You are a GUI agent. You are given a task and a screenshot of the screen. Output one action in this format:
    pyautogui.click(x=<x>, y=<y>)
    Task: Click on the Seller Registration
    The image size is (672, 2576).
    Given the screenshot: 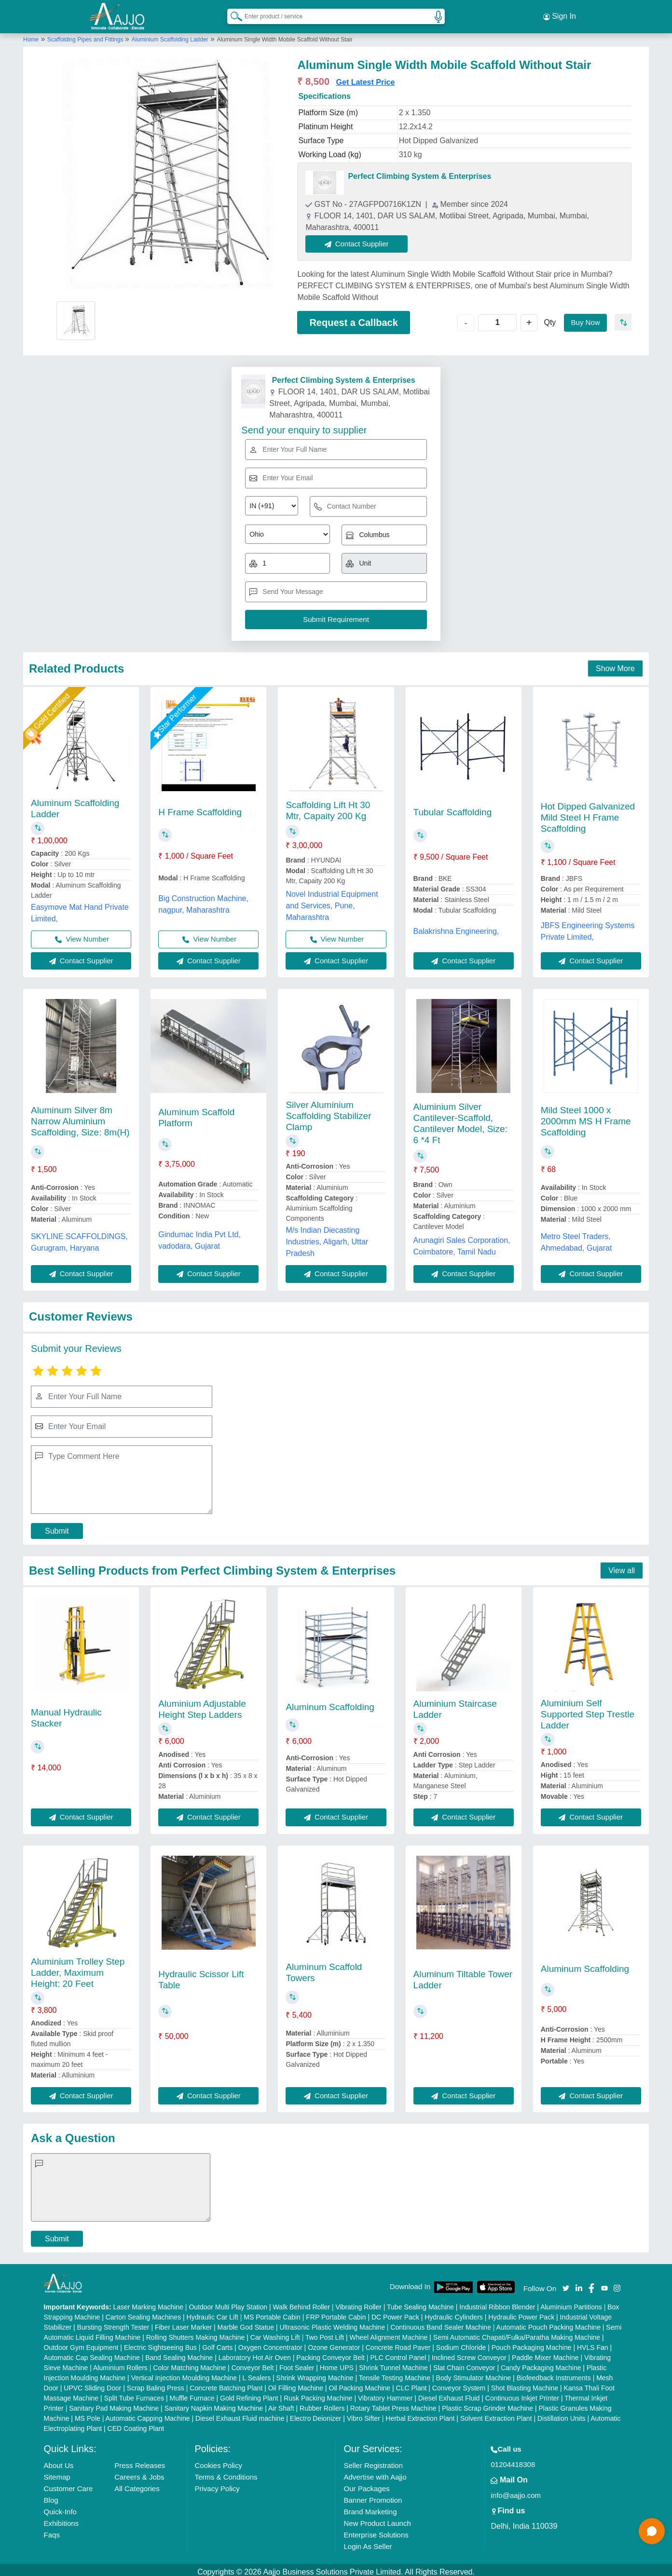 What is the action you would take?
    pyautogui.click(x=373, y=2461)
    